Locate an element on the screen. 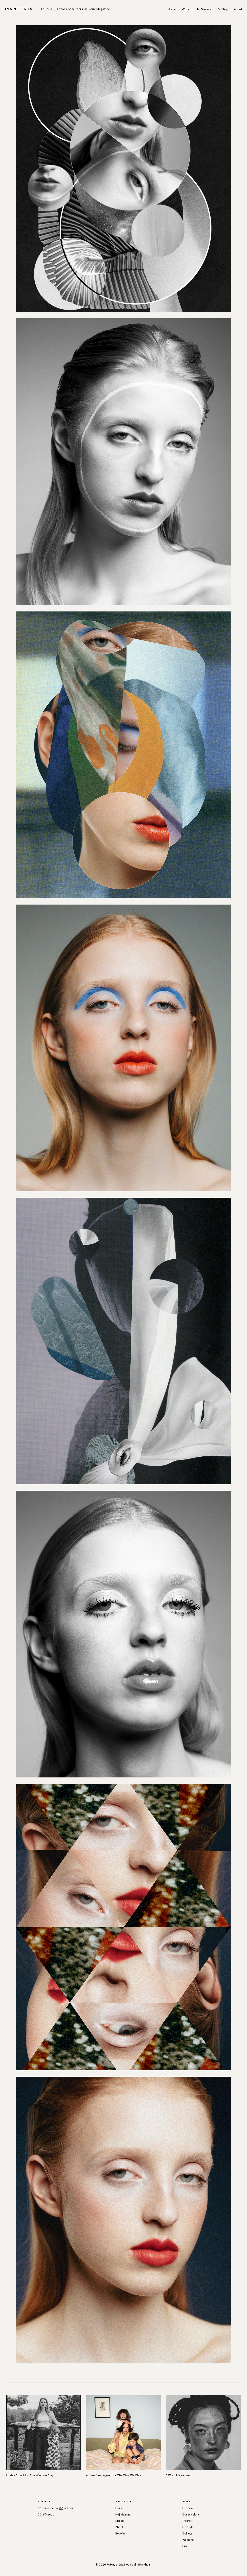 The width and height of the screenshot is (247, 2576). Wedding is located at coordinates (188, 2540).